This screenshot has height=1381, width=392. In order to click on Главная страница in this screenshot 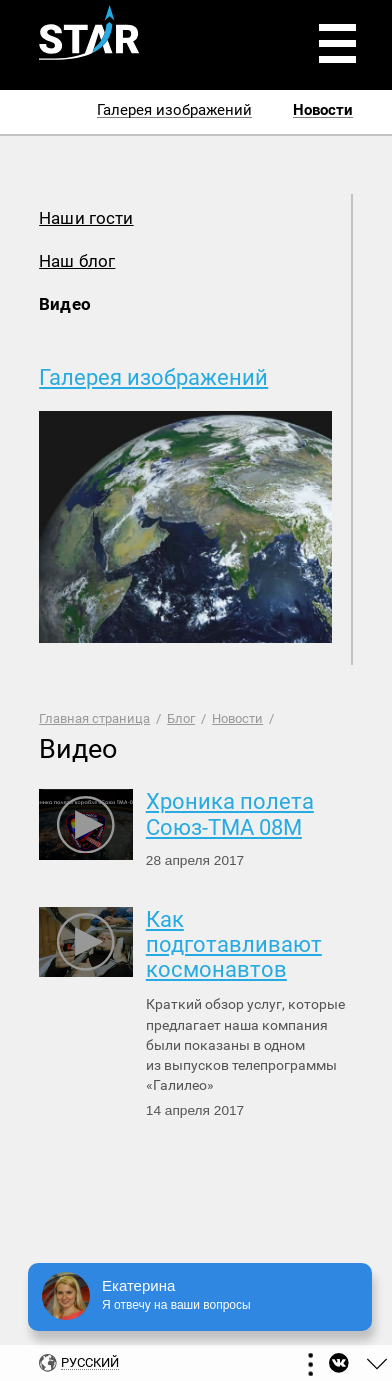, I will do `click(94, 718)`.